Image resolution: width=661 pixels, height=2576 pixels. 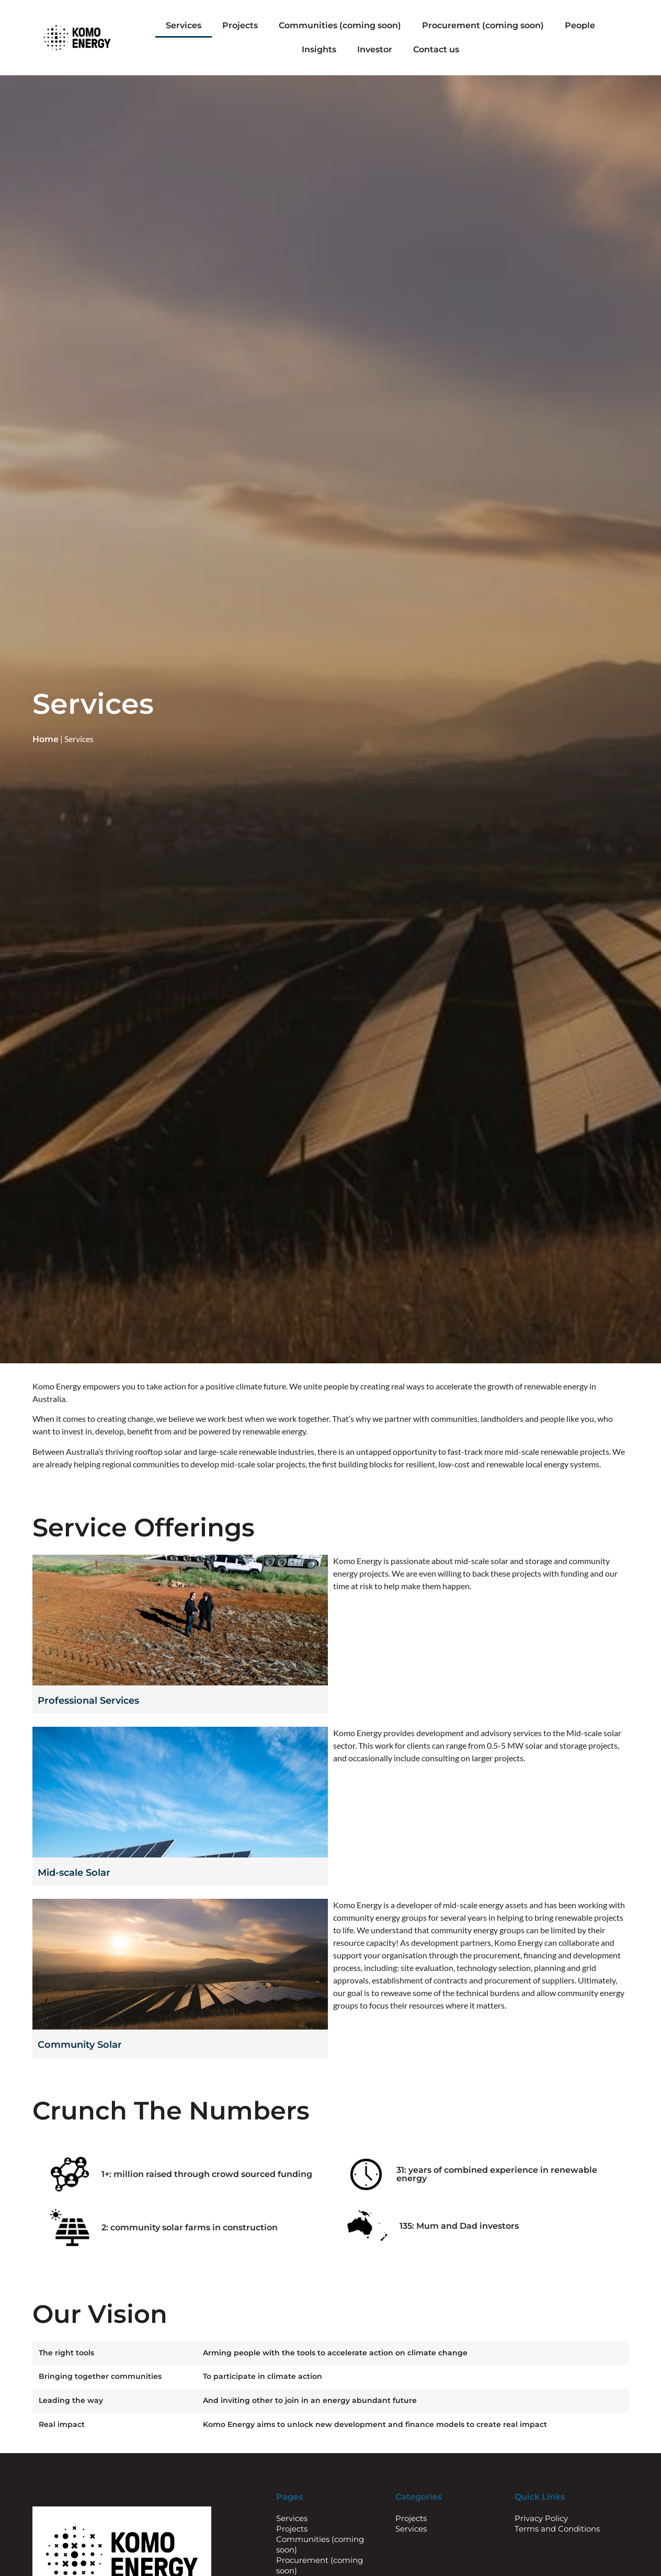 I want to click on Home, so click(x=45, y=739).